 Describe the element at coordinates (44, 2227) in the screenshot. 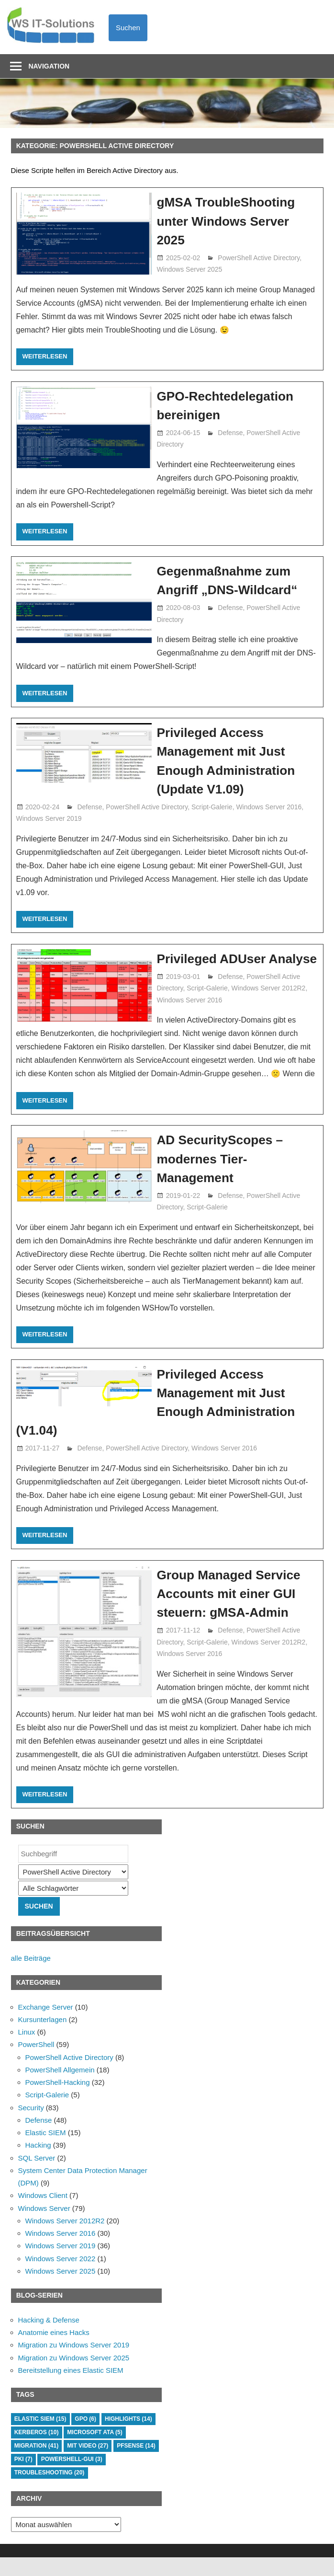

I see `Windows Server` at that location.